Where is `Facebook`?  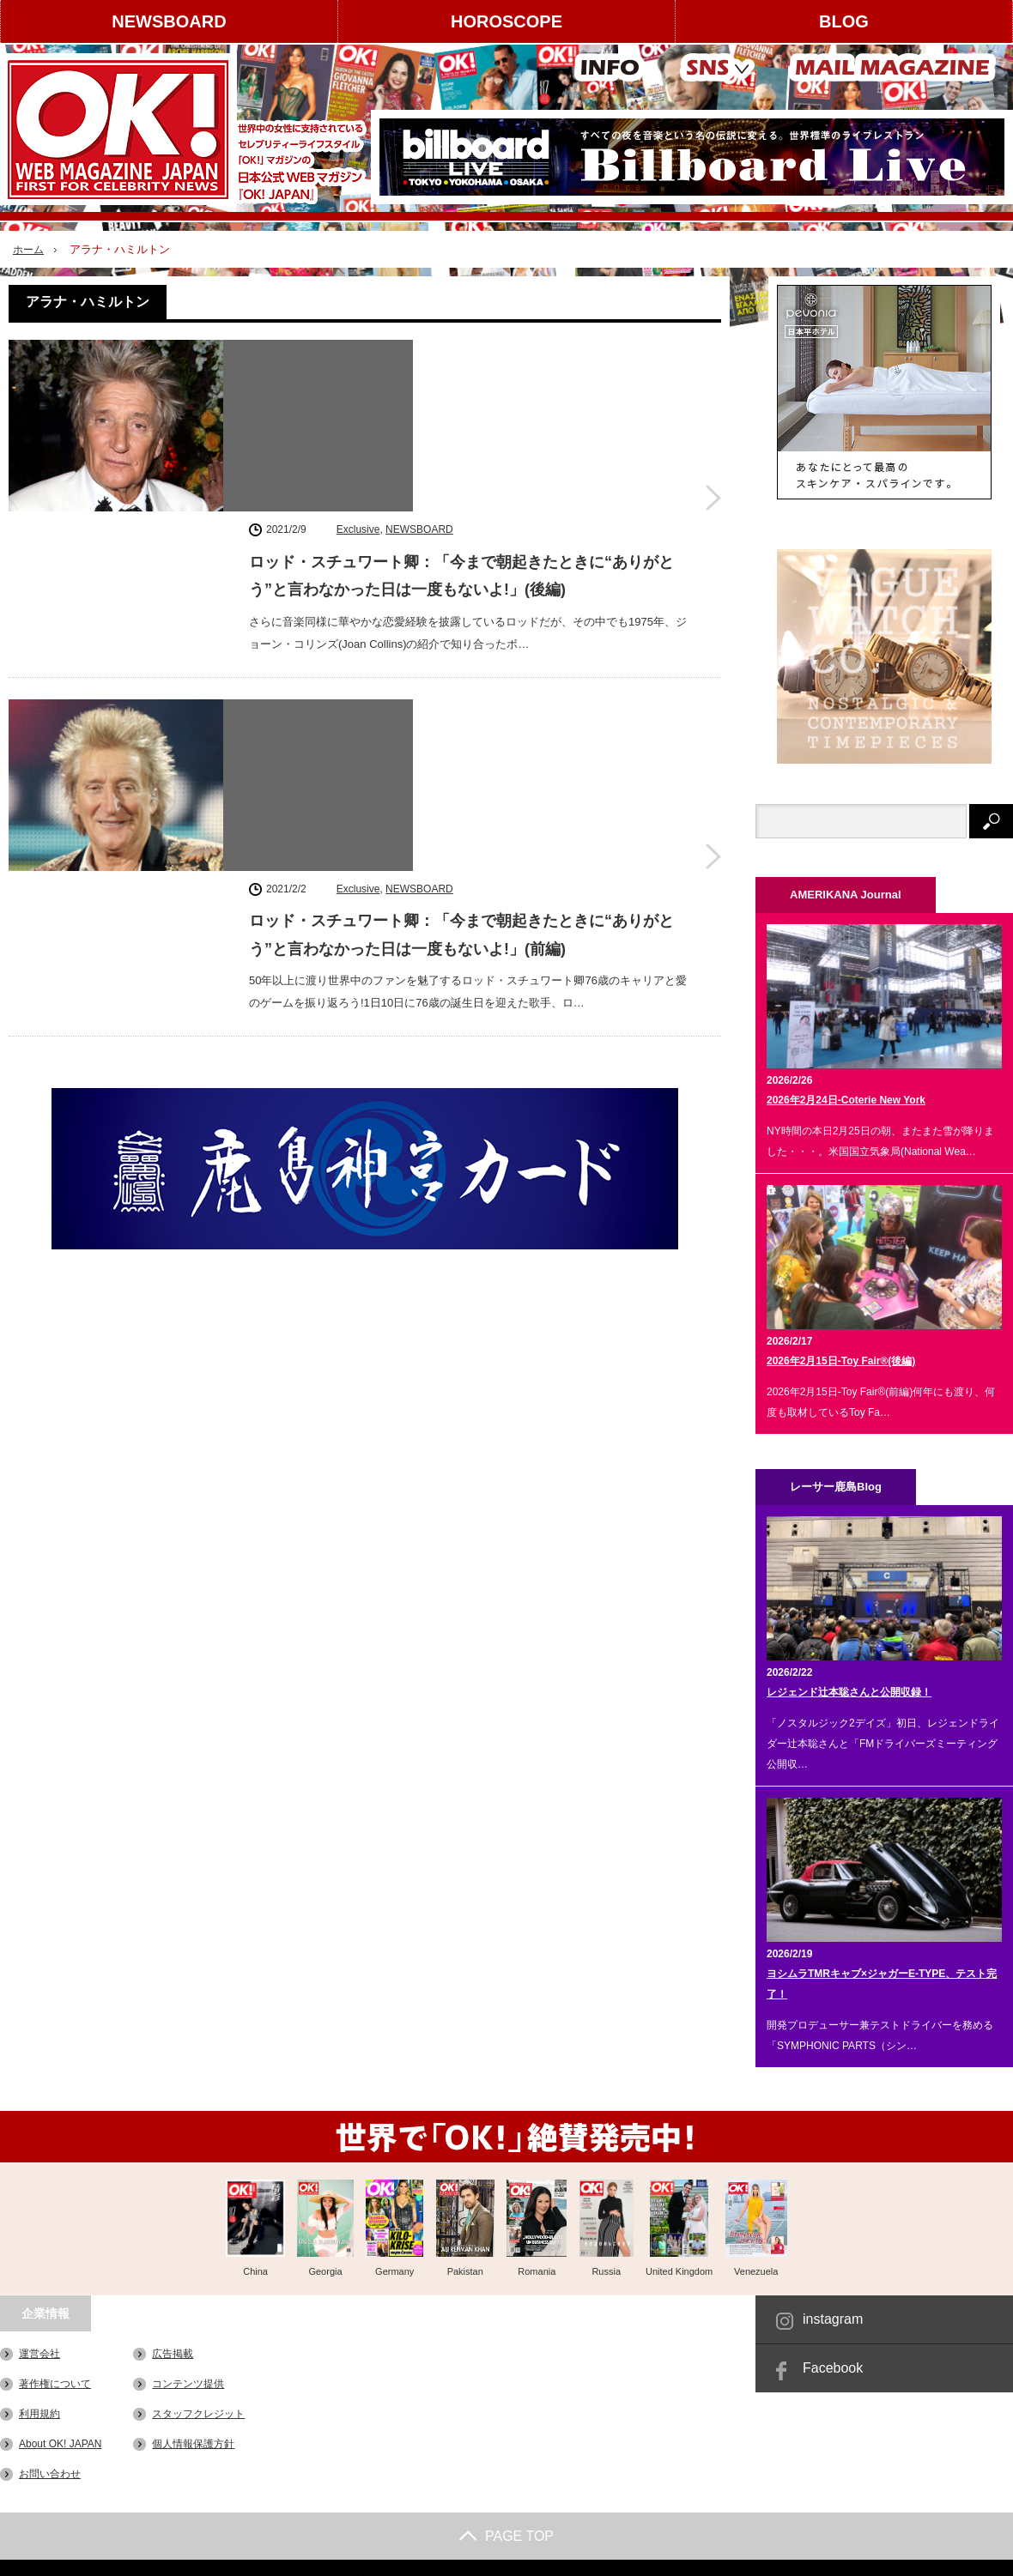
Facebook is located at coordinates (833, 2368).